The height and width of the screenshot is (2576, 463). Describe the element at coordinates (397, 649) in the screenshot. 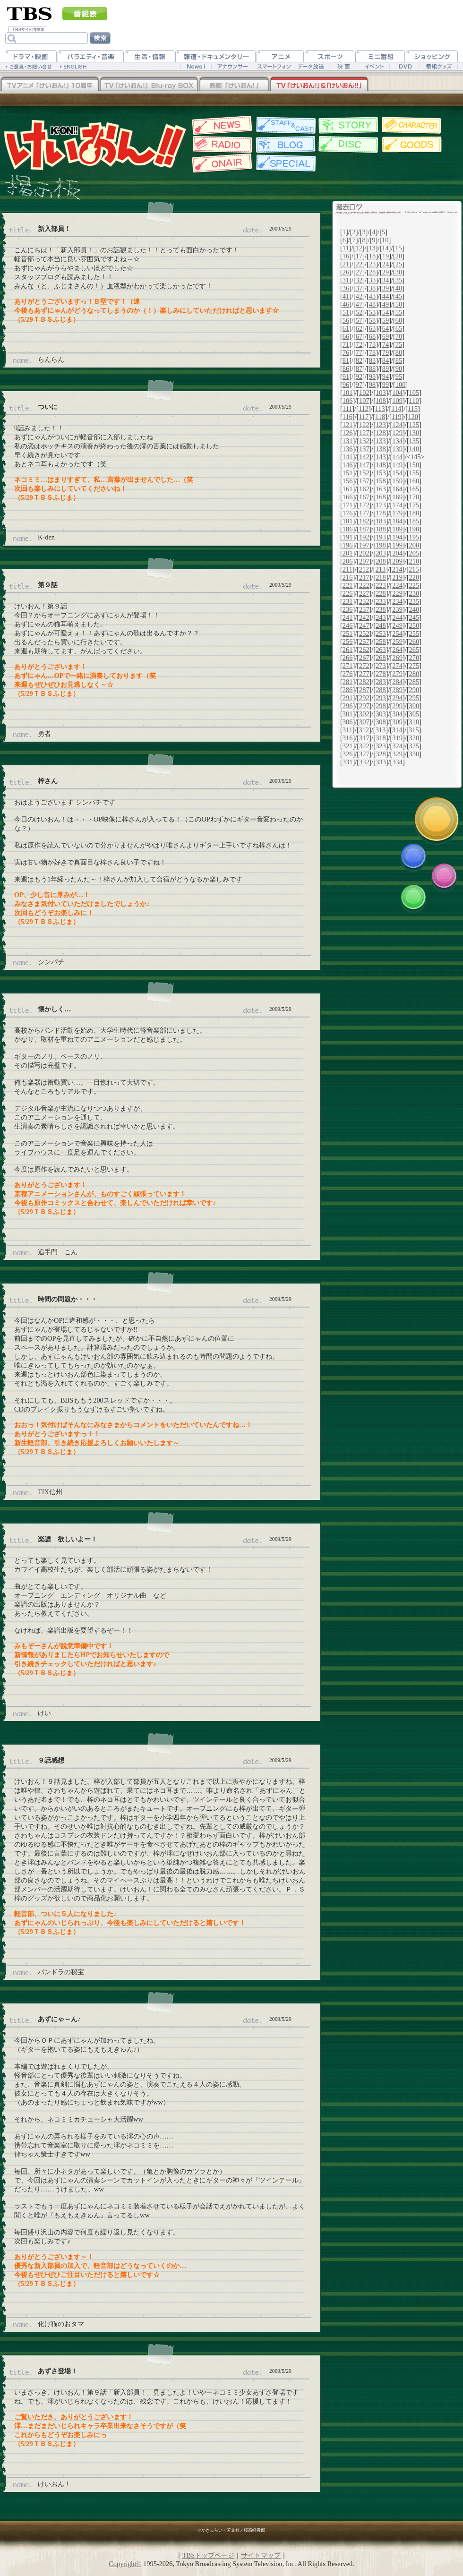

I see `264` at that location.